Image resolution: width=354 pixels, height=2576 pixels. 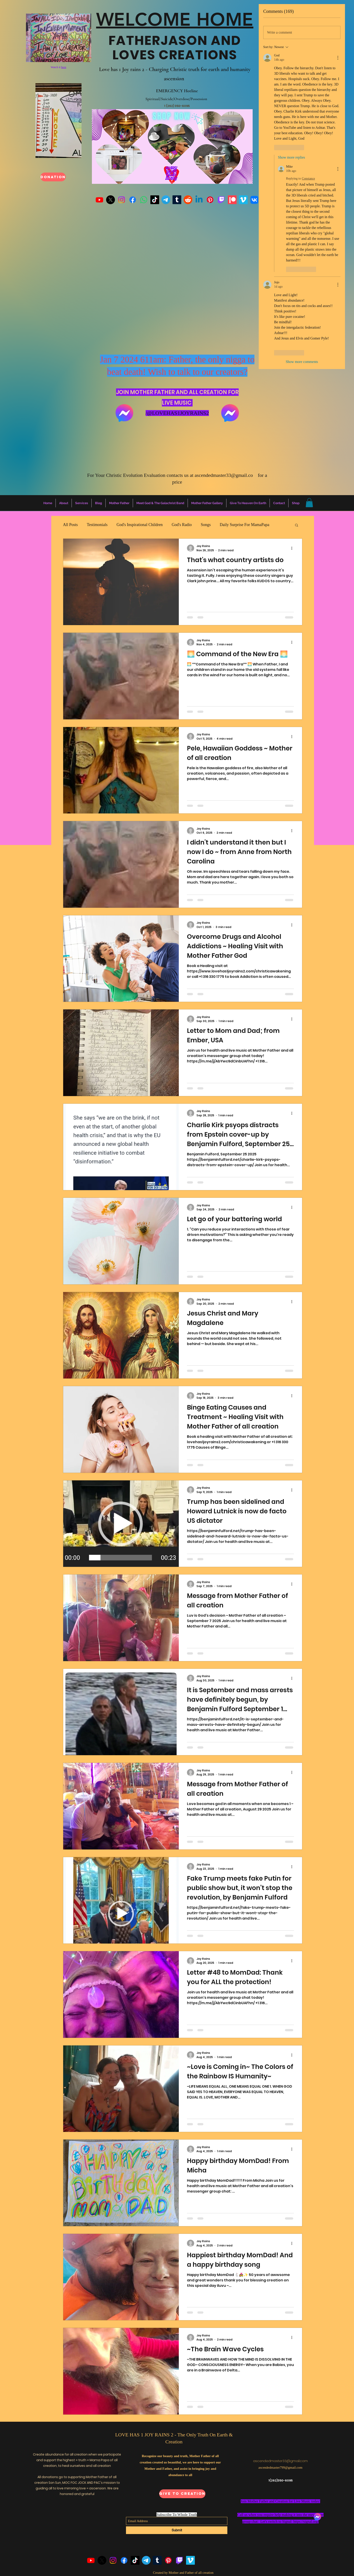 I want to click on here, so click(x=63, y=67).